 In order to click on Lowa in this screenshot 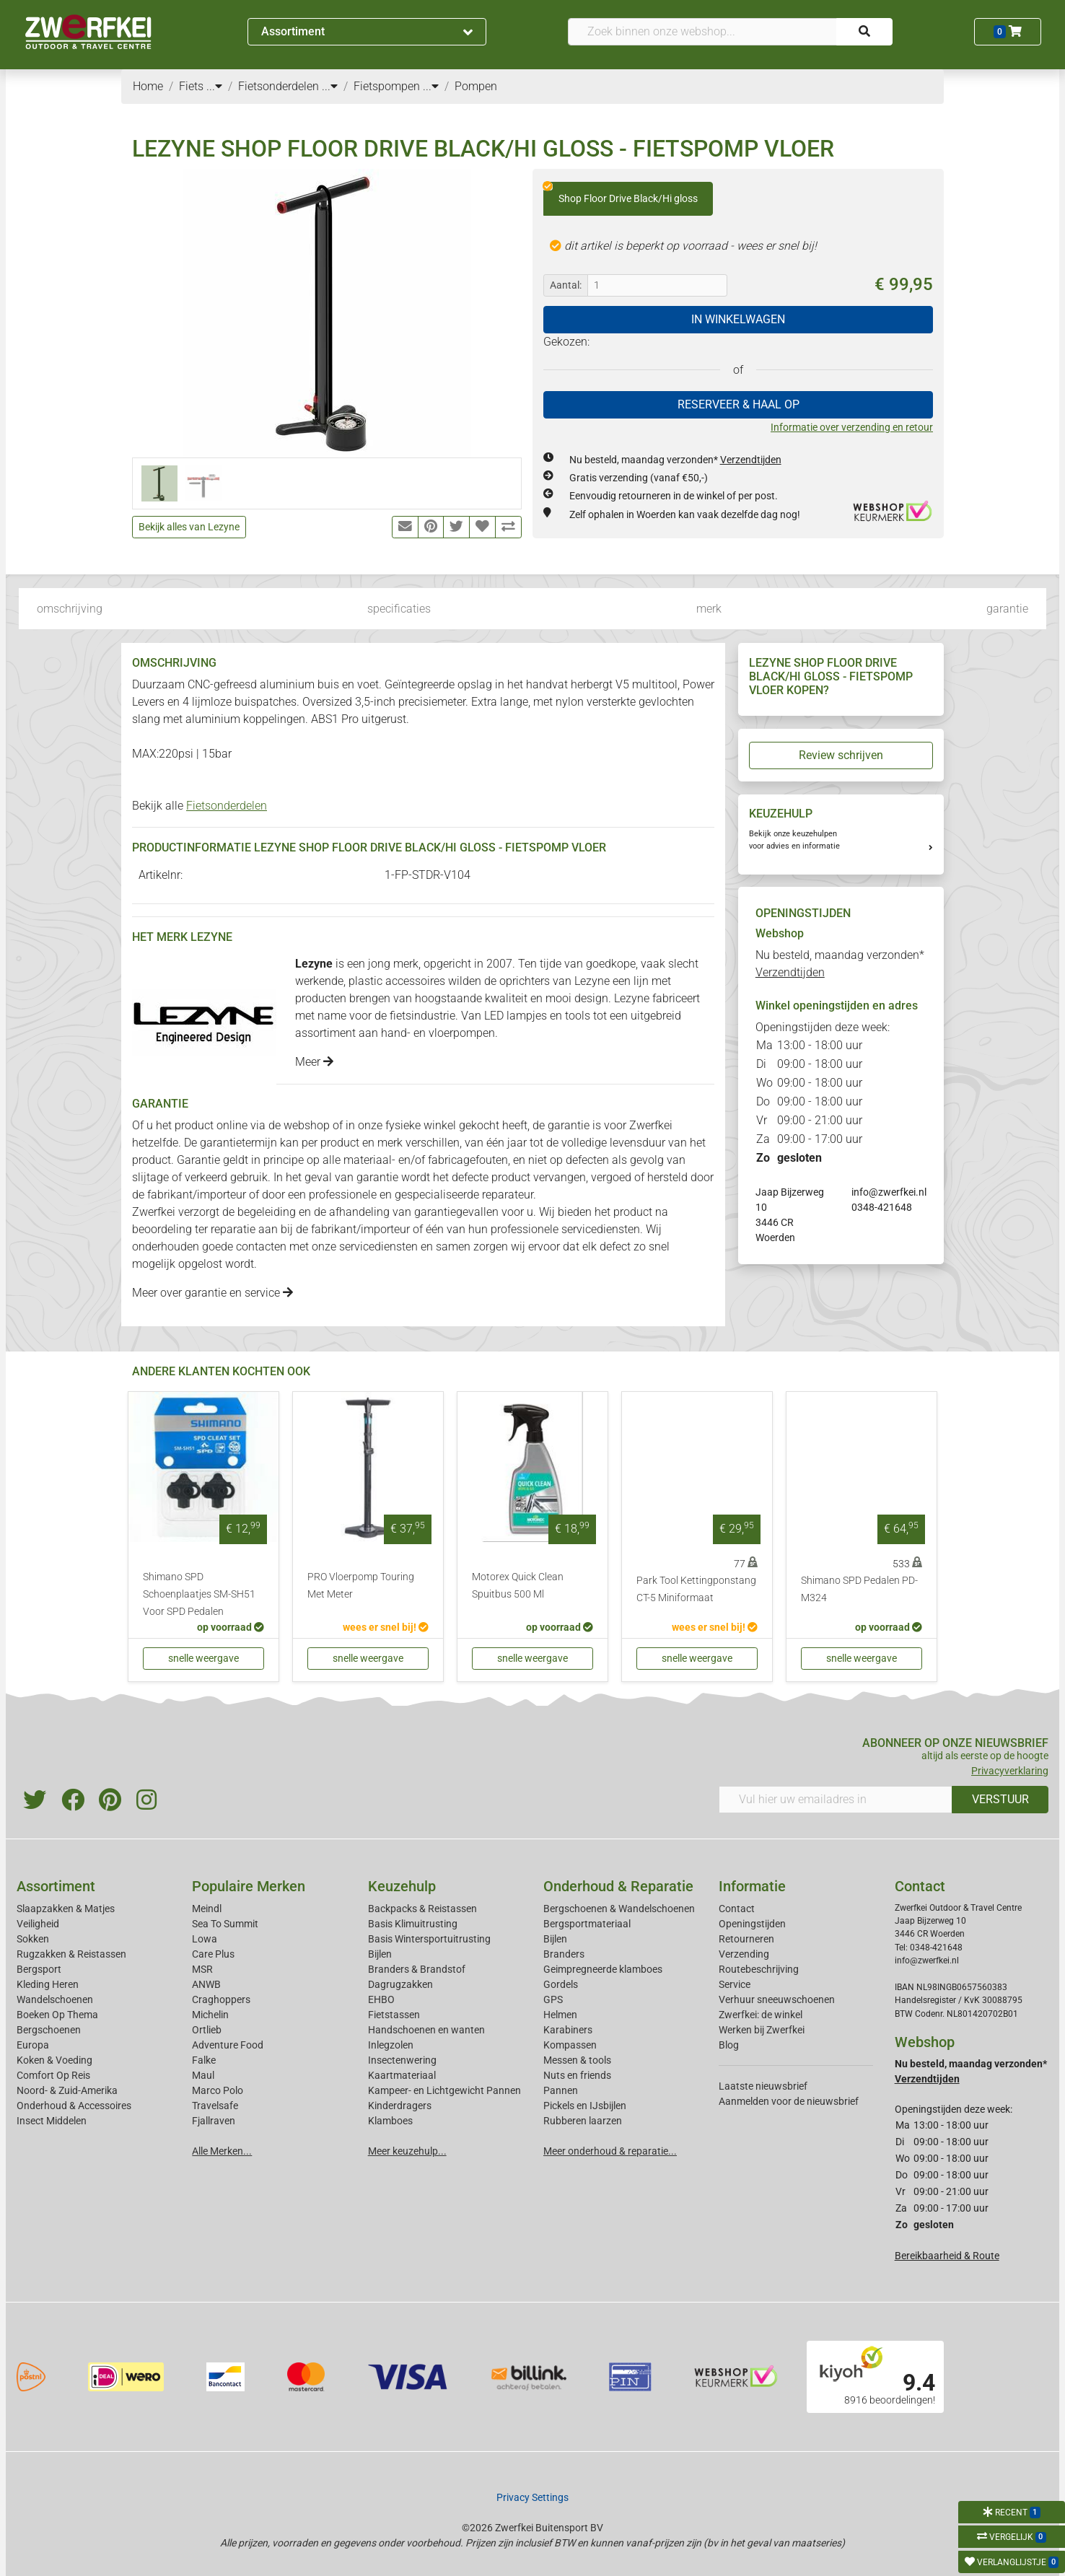, I will do `click(204, 1939)`.